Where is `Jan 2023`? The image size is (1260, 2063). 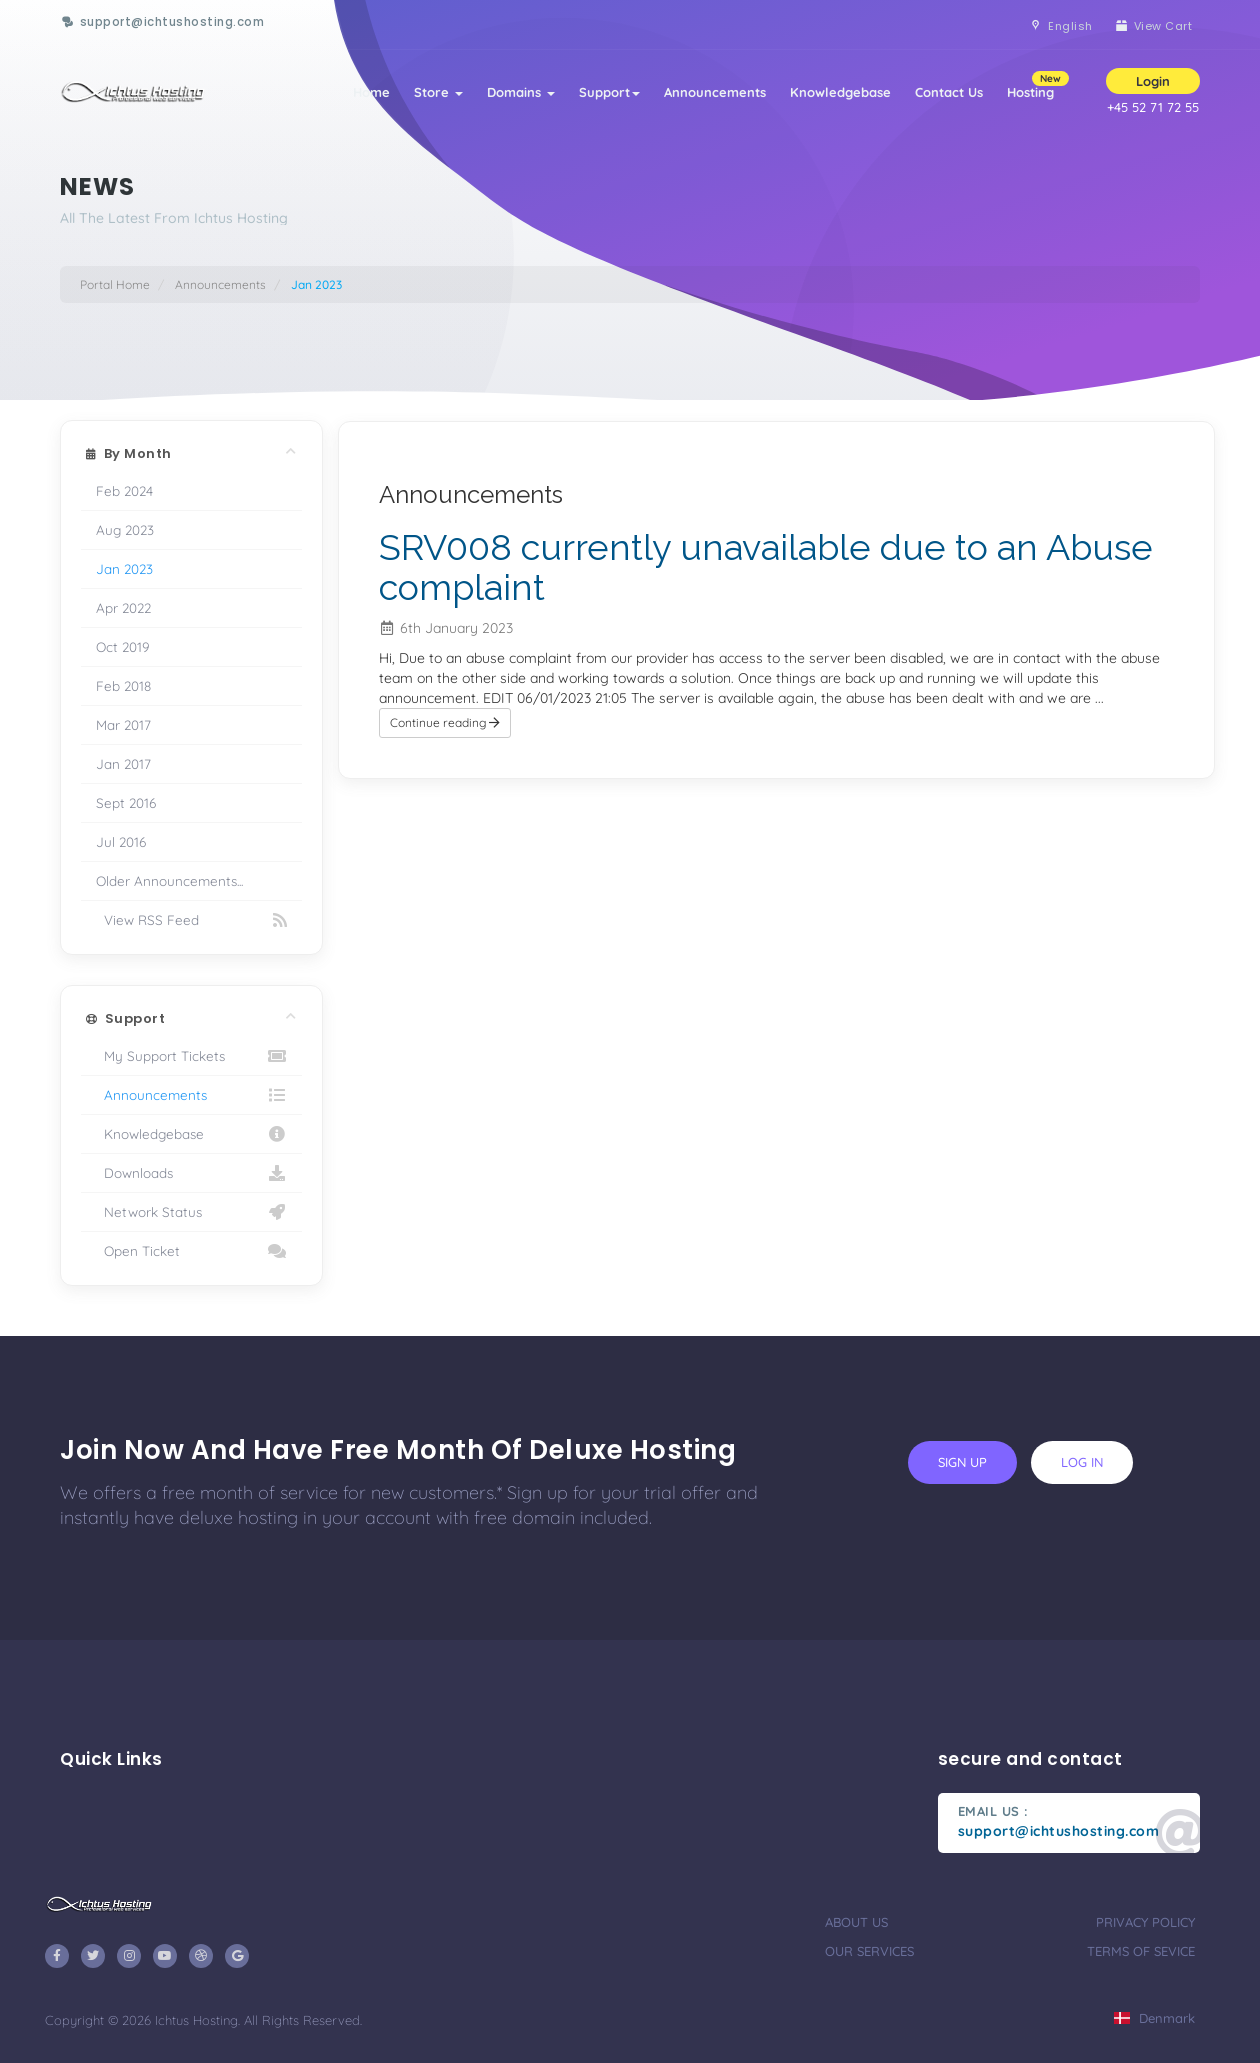
Jan 2023 is located at coordinates (124, 568).